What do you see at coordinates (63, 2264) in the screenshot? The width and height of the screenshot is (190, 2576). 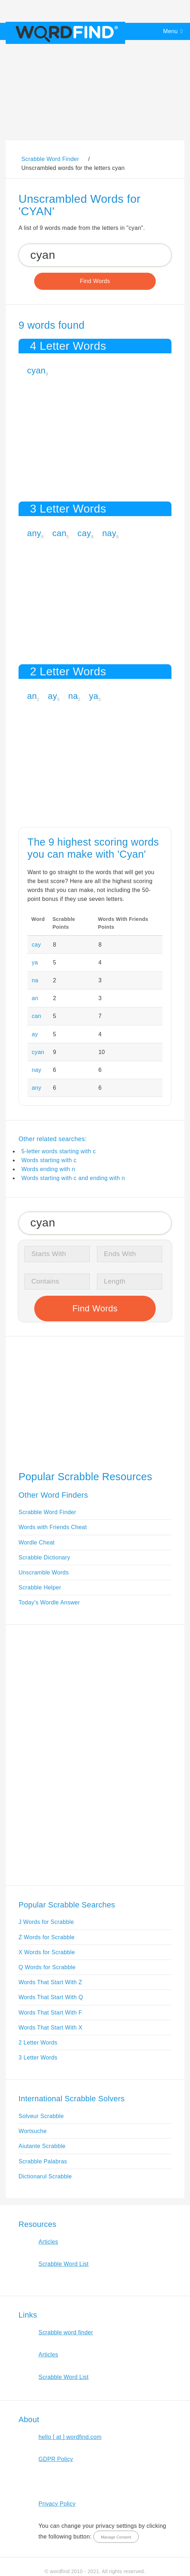 I see `Scrabble Word List` at bounding box center [63, 2264].